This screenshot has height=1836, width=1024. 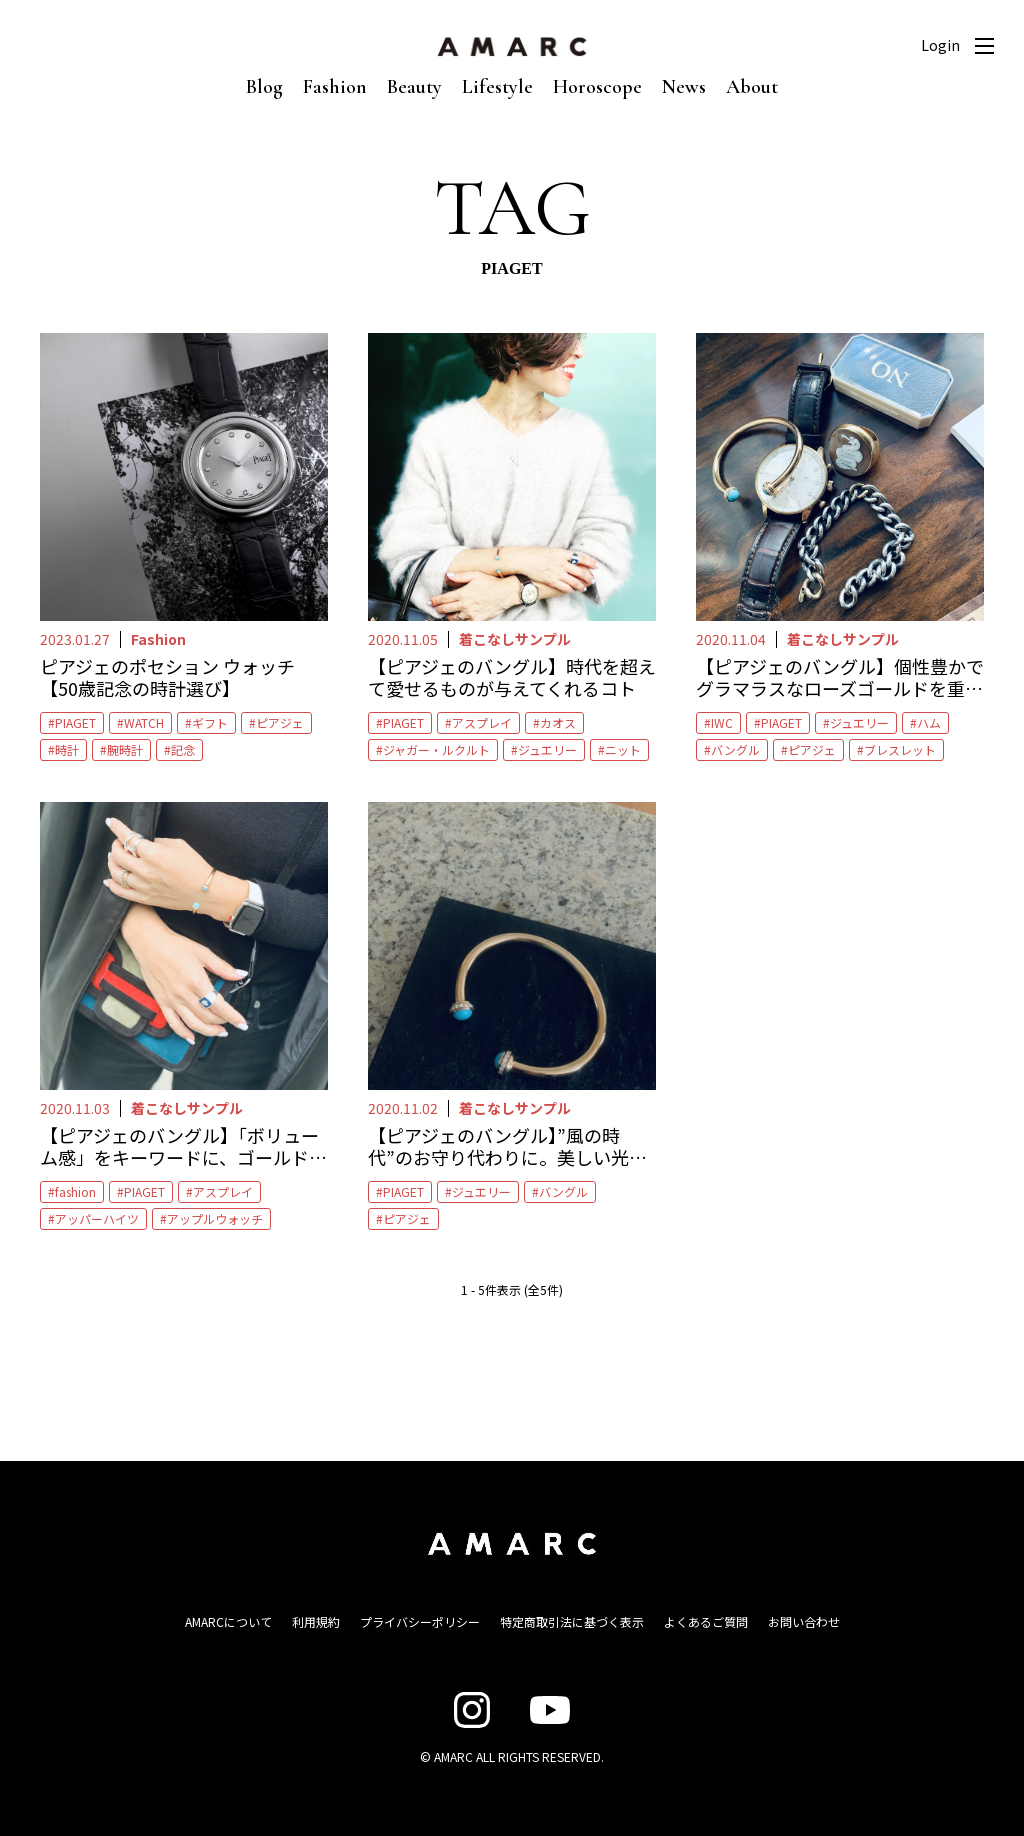 What do you see at coordinates (597, 87) in the screenshot?
I see `Horoscope` at bounding box center [597, 87].